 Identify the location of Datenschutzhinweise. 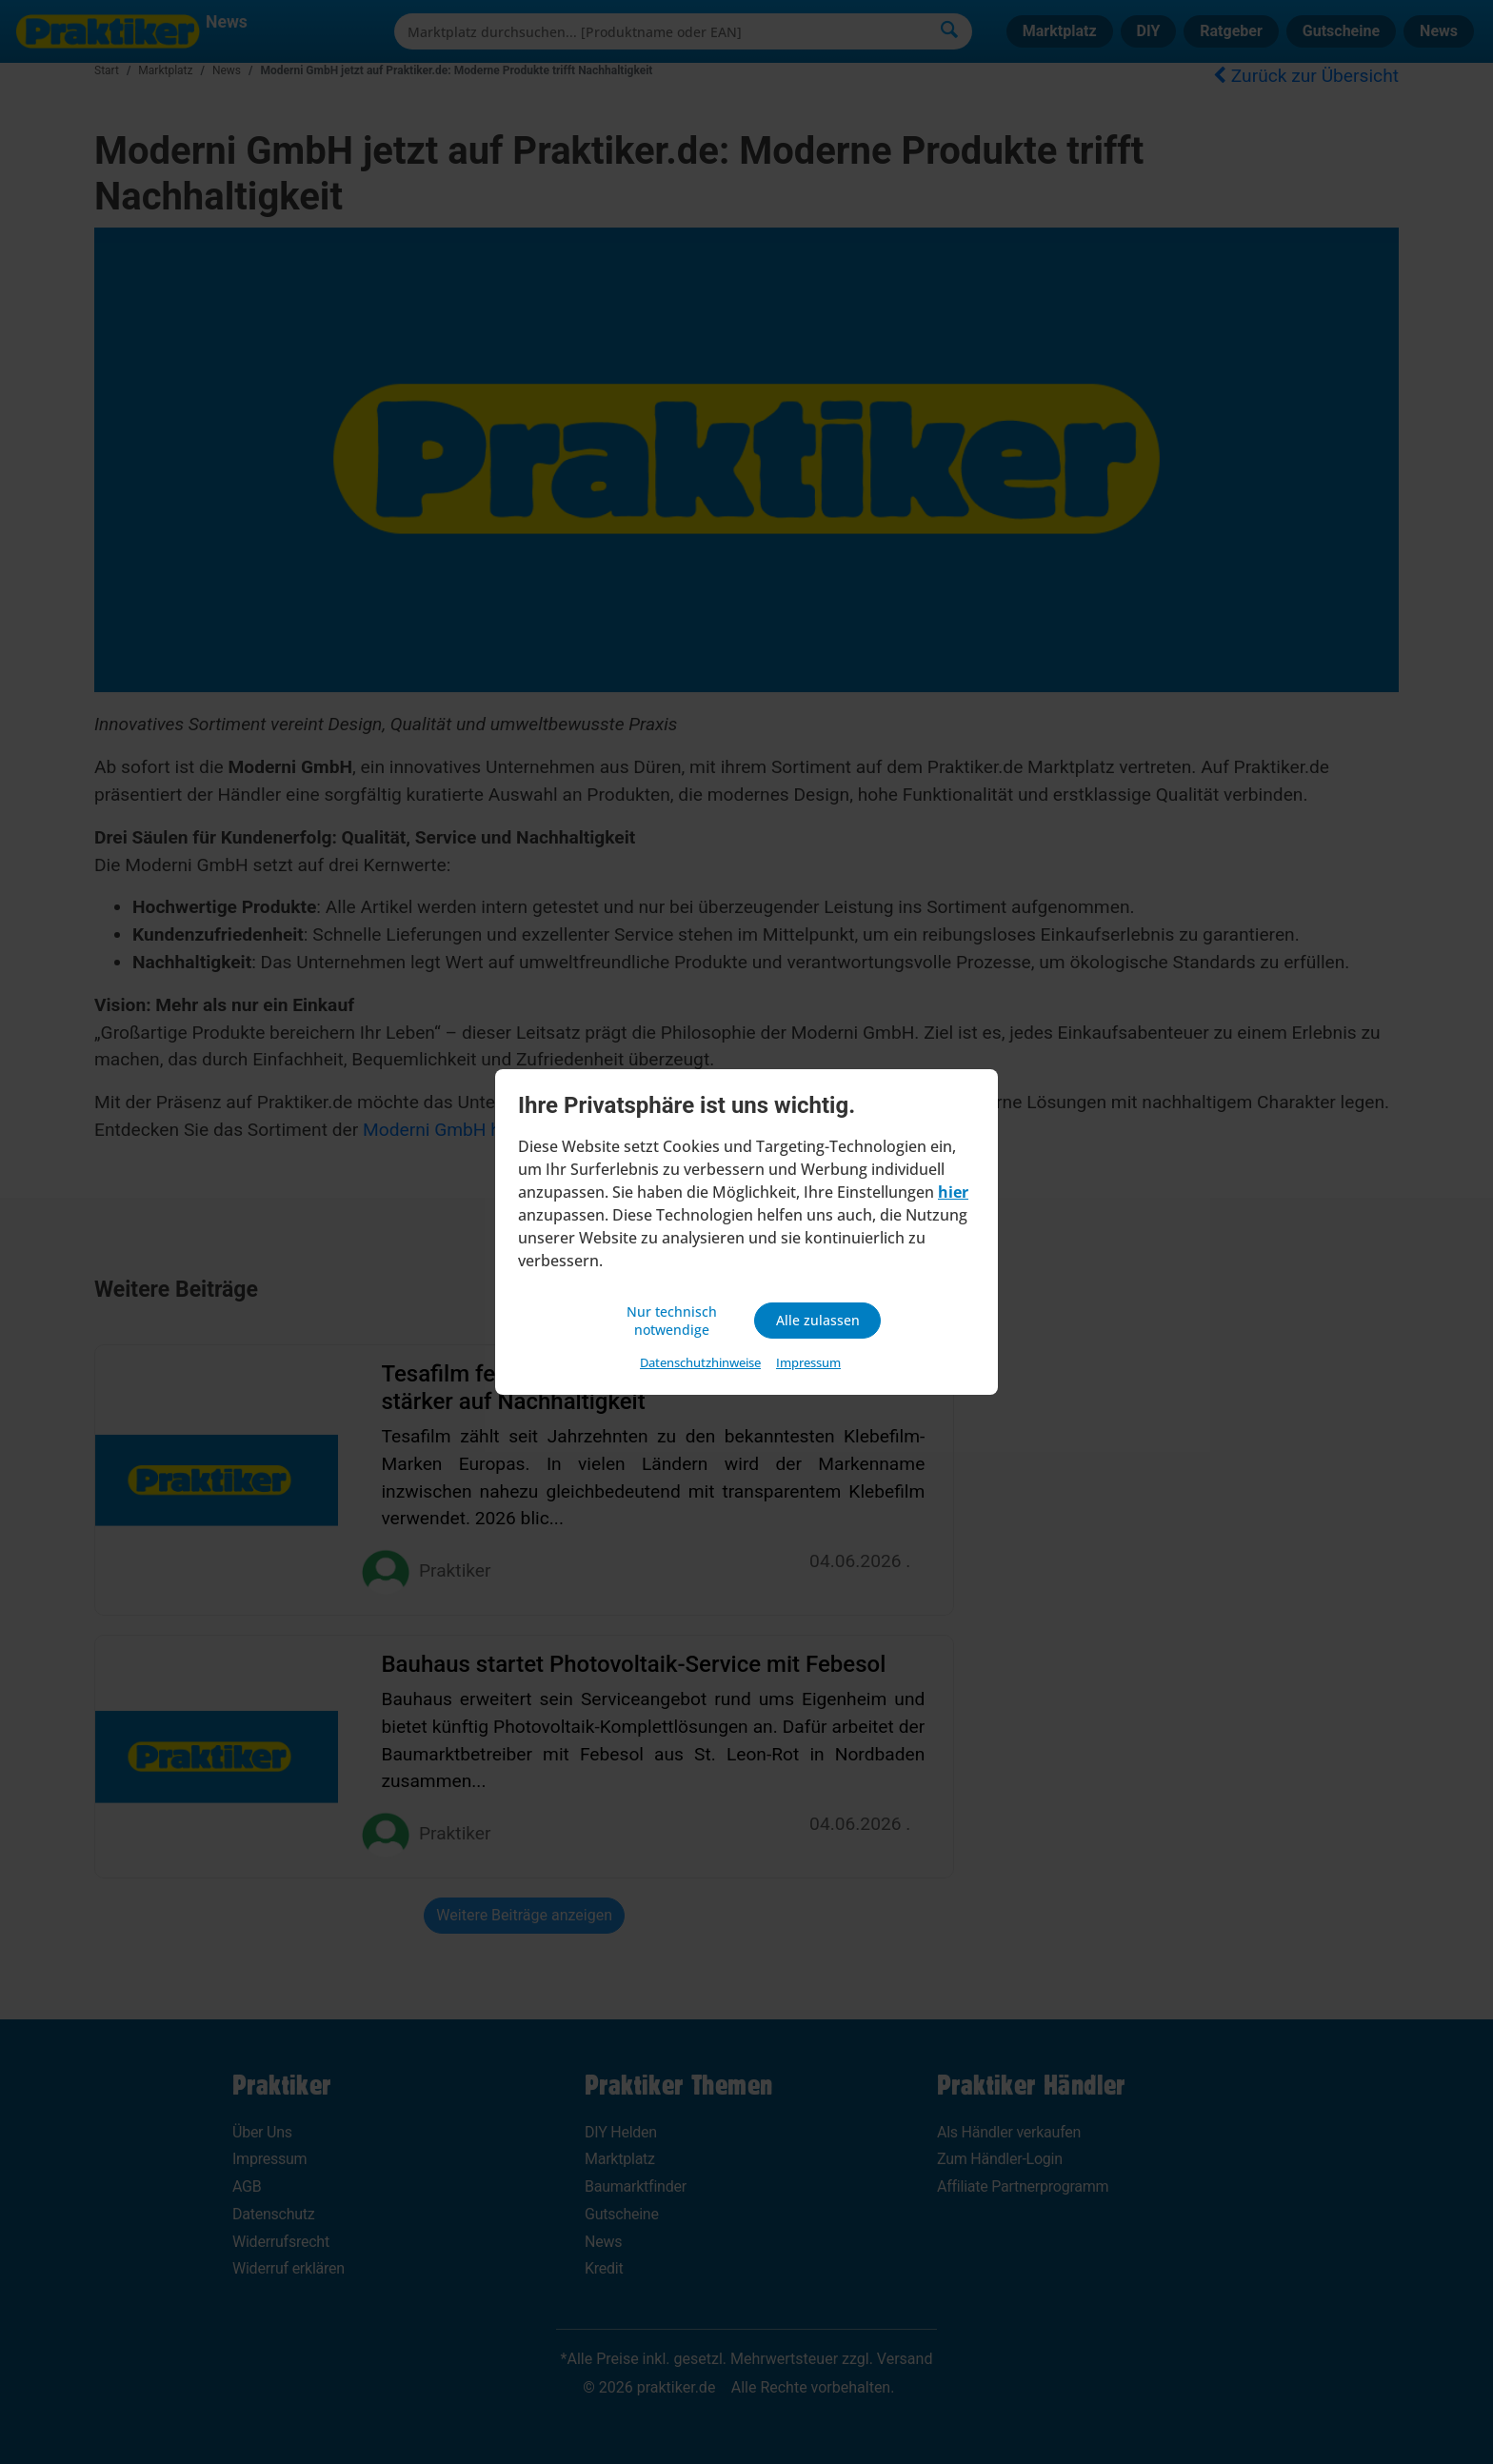
(700, 1365).